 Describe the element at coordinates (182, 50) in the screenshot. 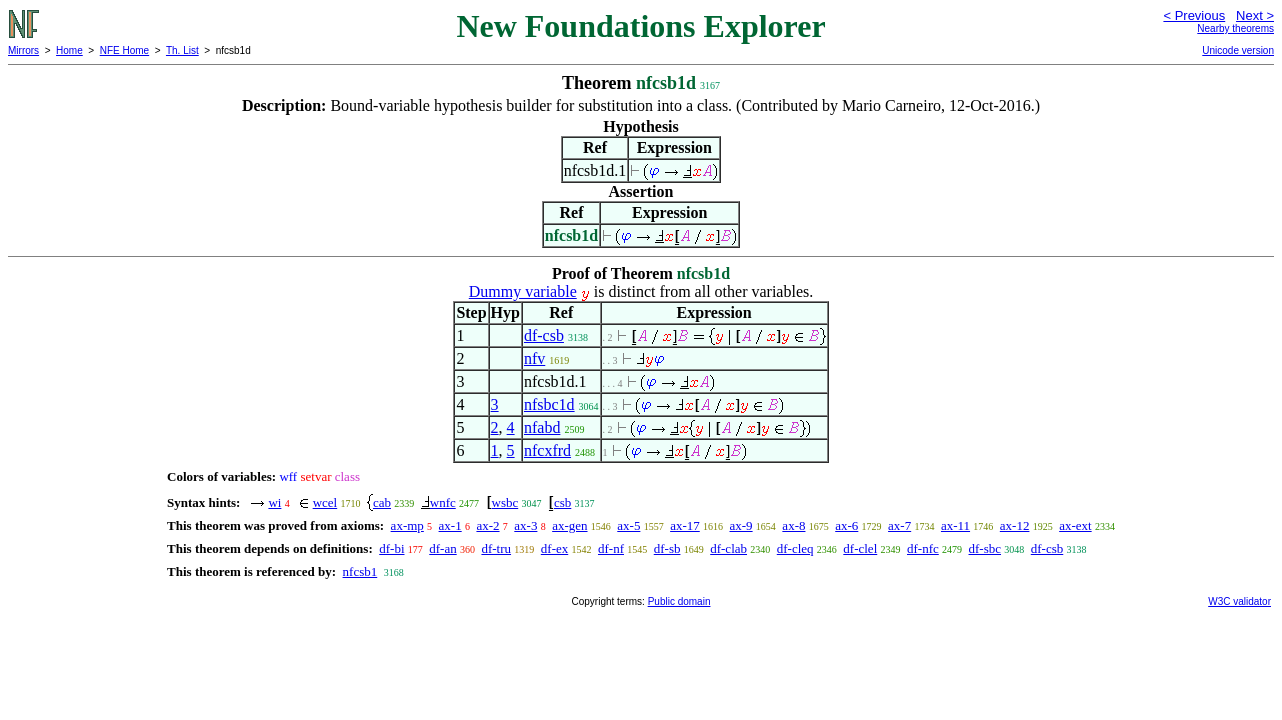

I see `Th. List` at that location.